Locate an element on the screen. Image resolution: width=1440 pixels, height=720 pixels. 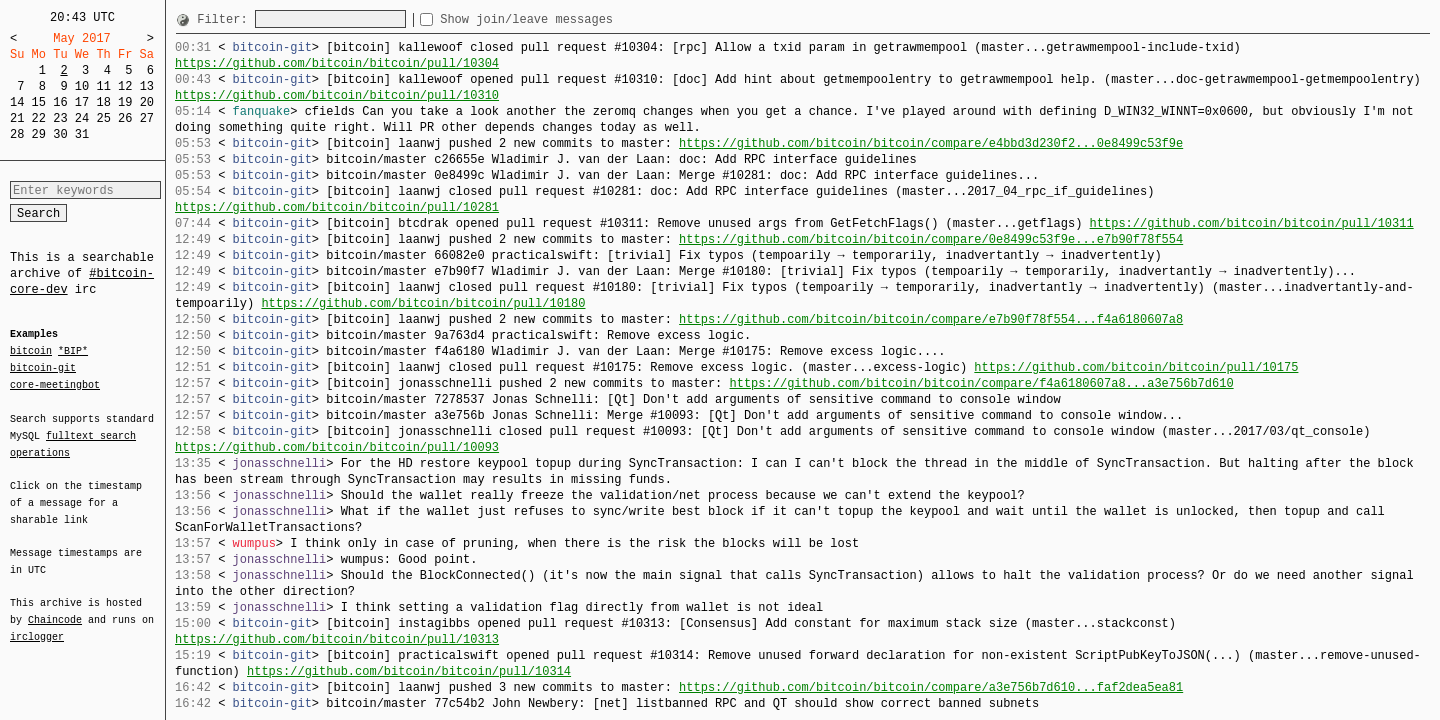
13 is located at coordinates (147, 86).